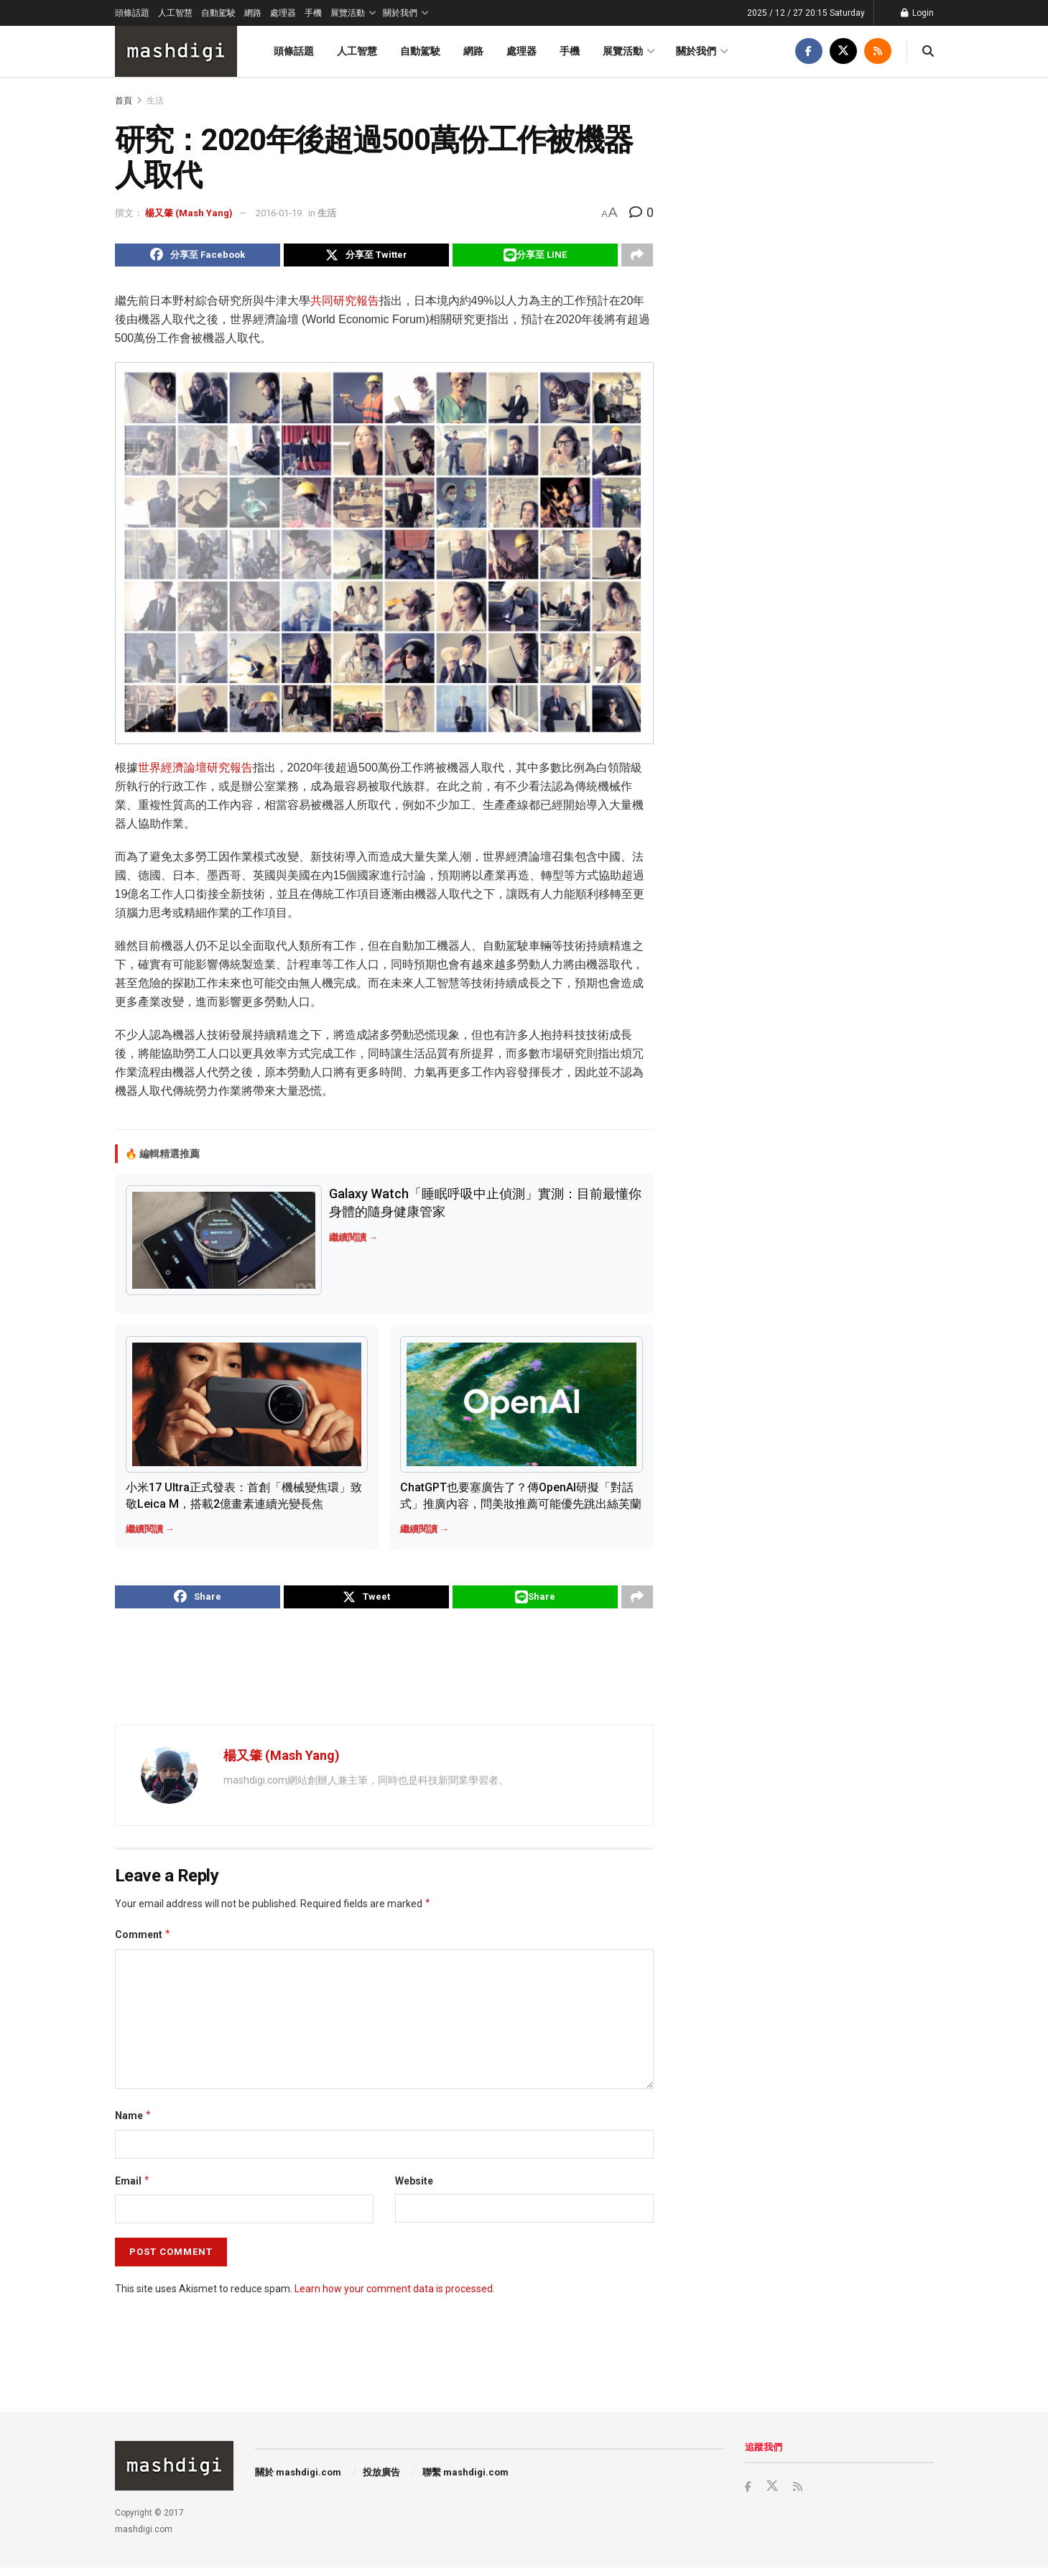 This screenshot has height=2576, width=1048. I want to click on 人工智慧, so click(175, 13).